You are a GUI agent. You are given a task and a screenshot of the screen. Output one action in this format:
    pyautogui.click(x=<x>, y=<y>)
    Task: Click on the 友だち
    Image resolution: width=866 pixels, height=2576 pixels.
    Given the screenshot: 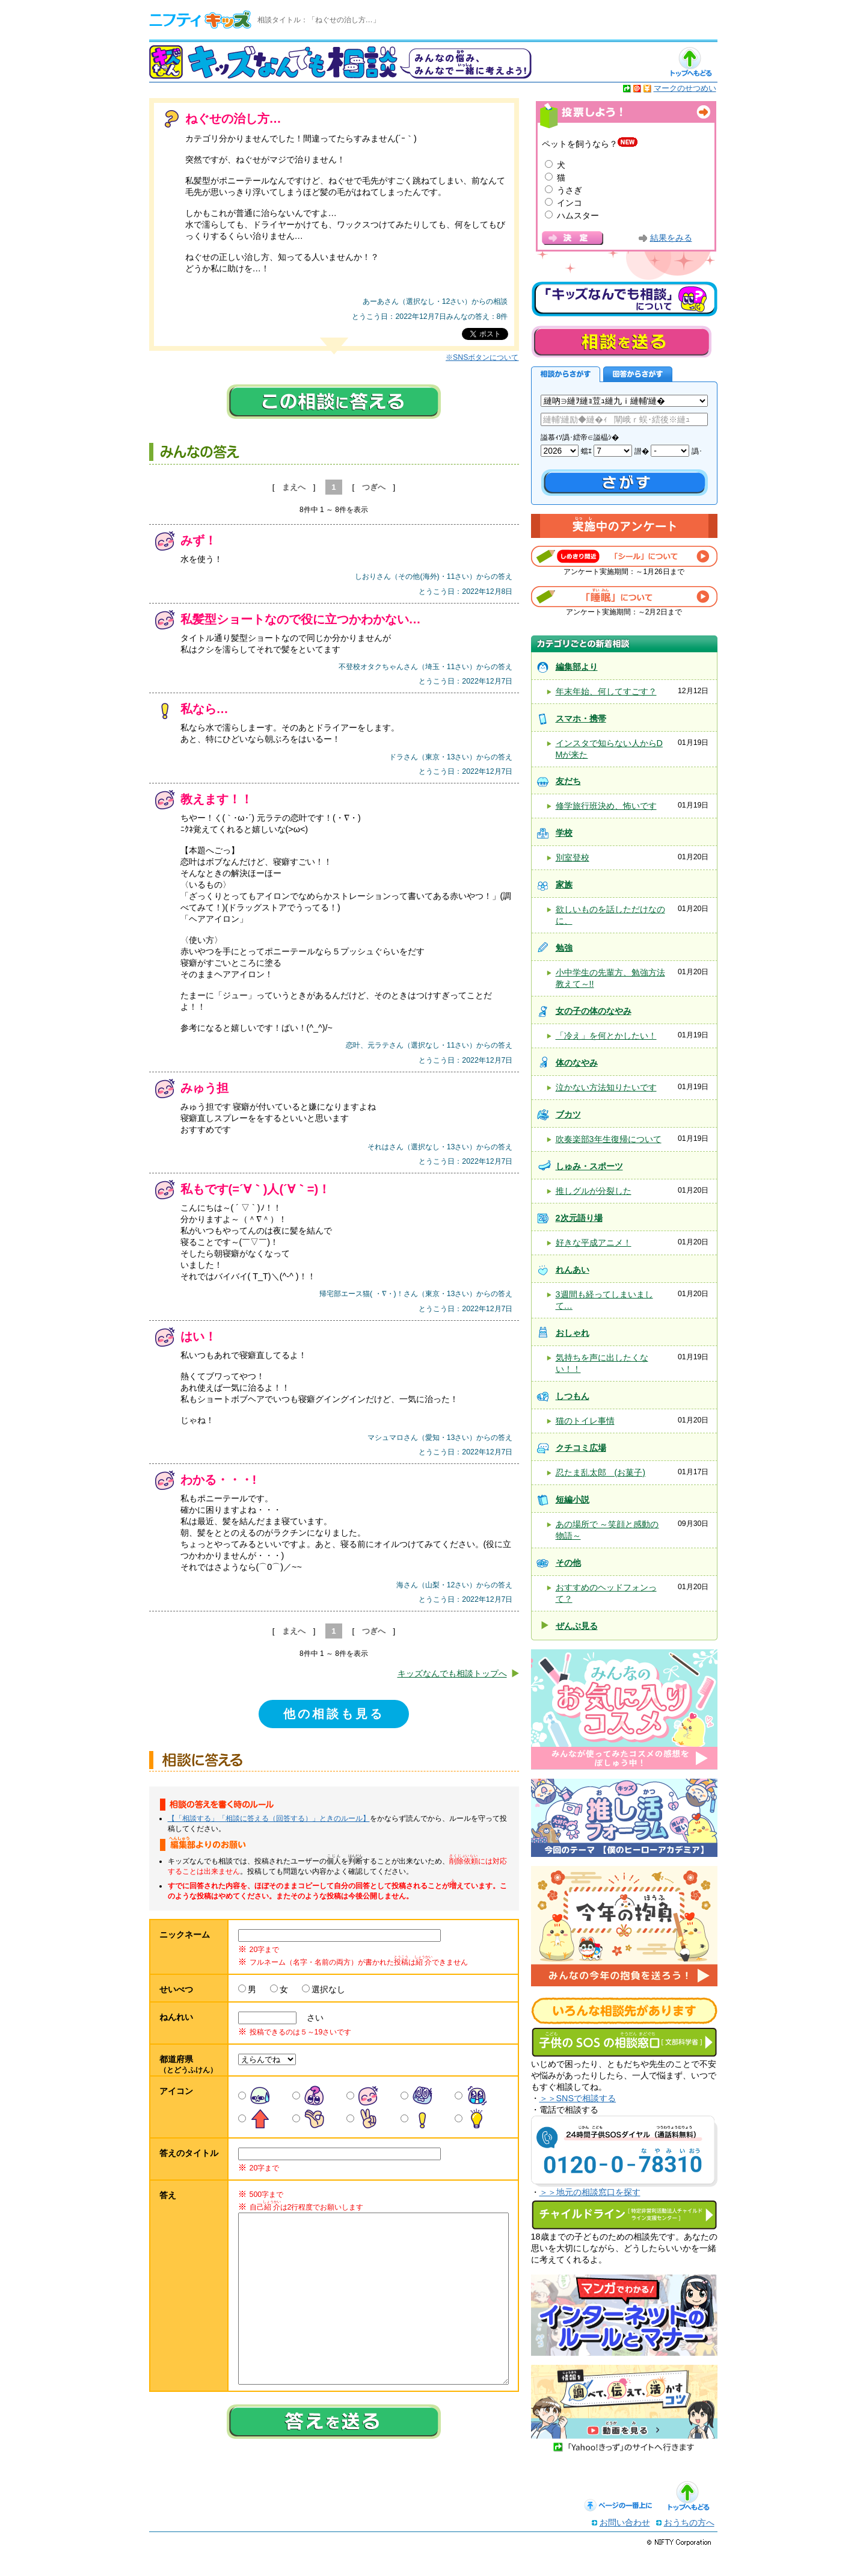 What is the action you would take?
    pyautogui.click(x=568, y=781)
    